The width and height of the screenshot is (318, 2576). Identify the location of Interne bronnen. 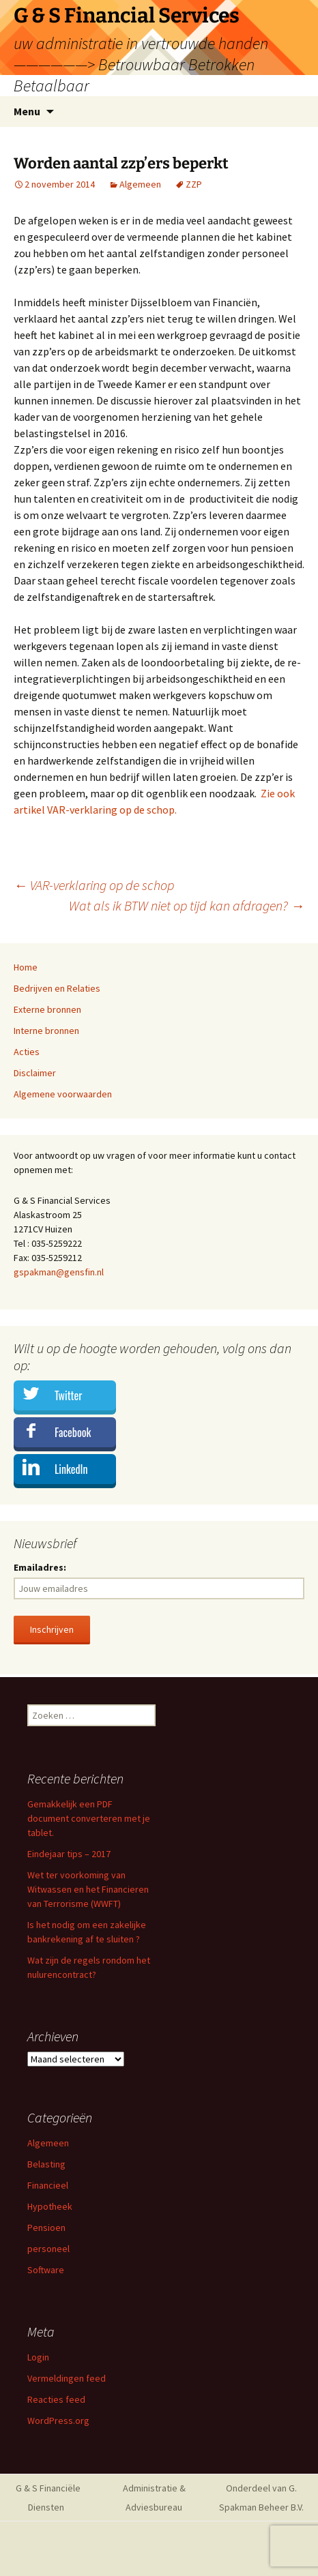
(46, 1030).